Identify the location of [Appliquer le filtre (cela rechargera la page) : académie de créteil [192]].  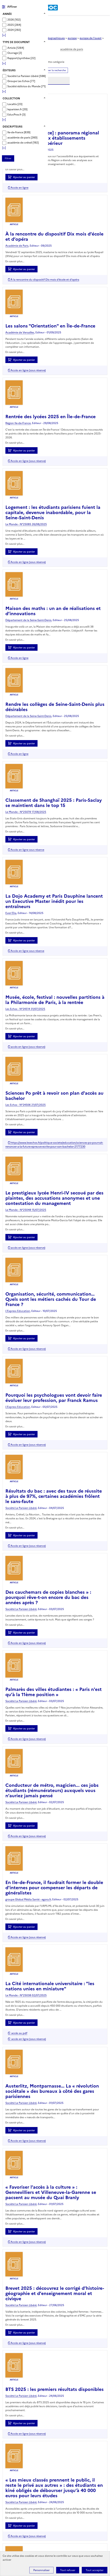
(23, 142).